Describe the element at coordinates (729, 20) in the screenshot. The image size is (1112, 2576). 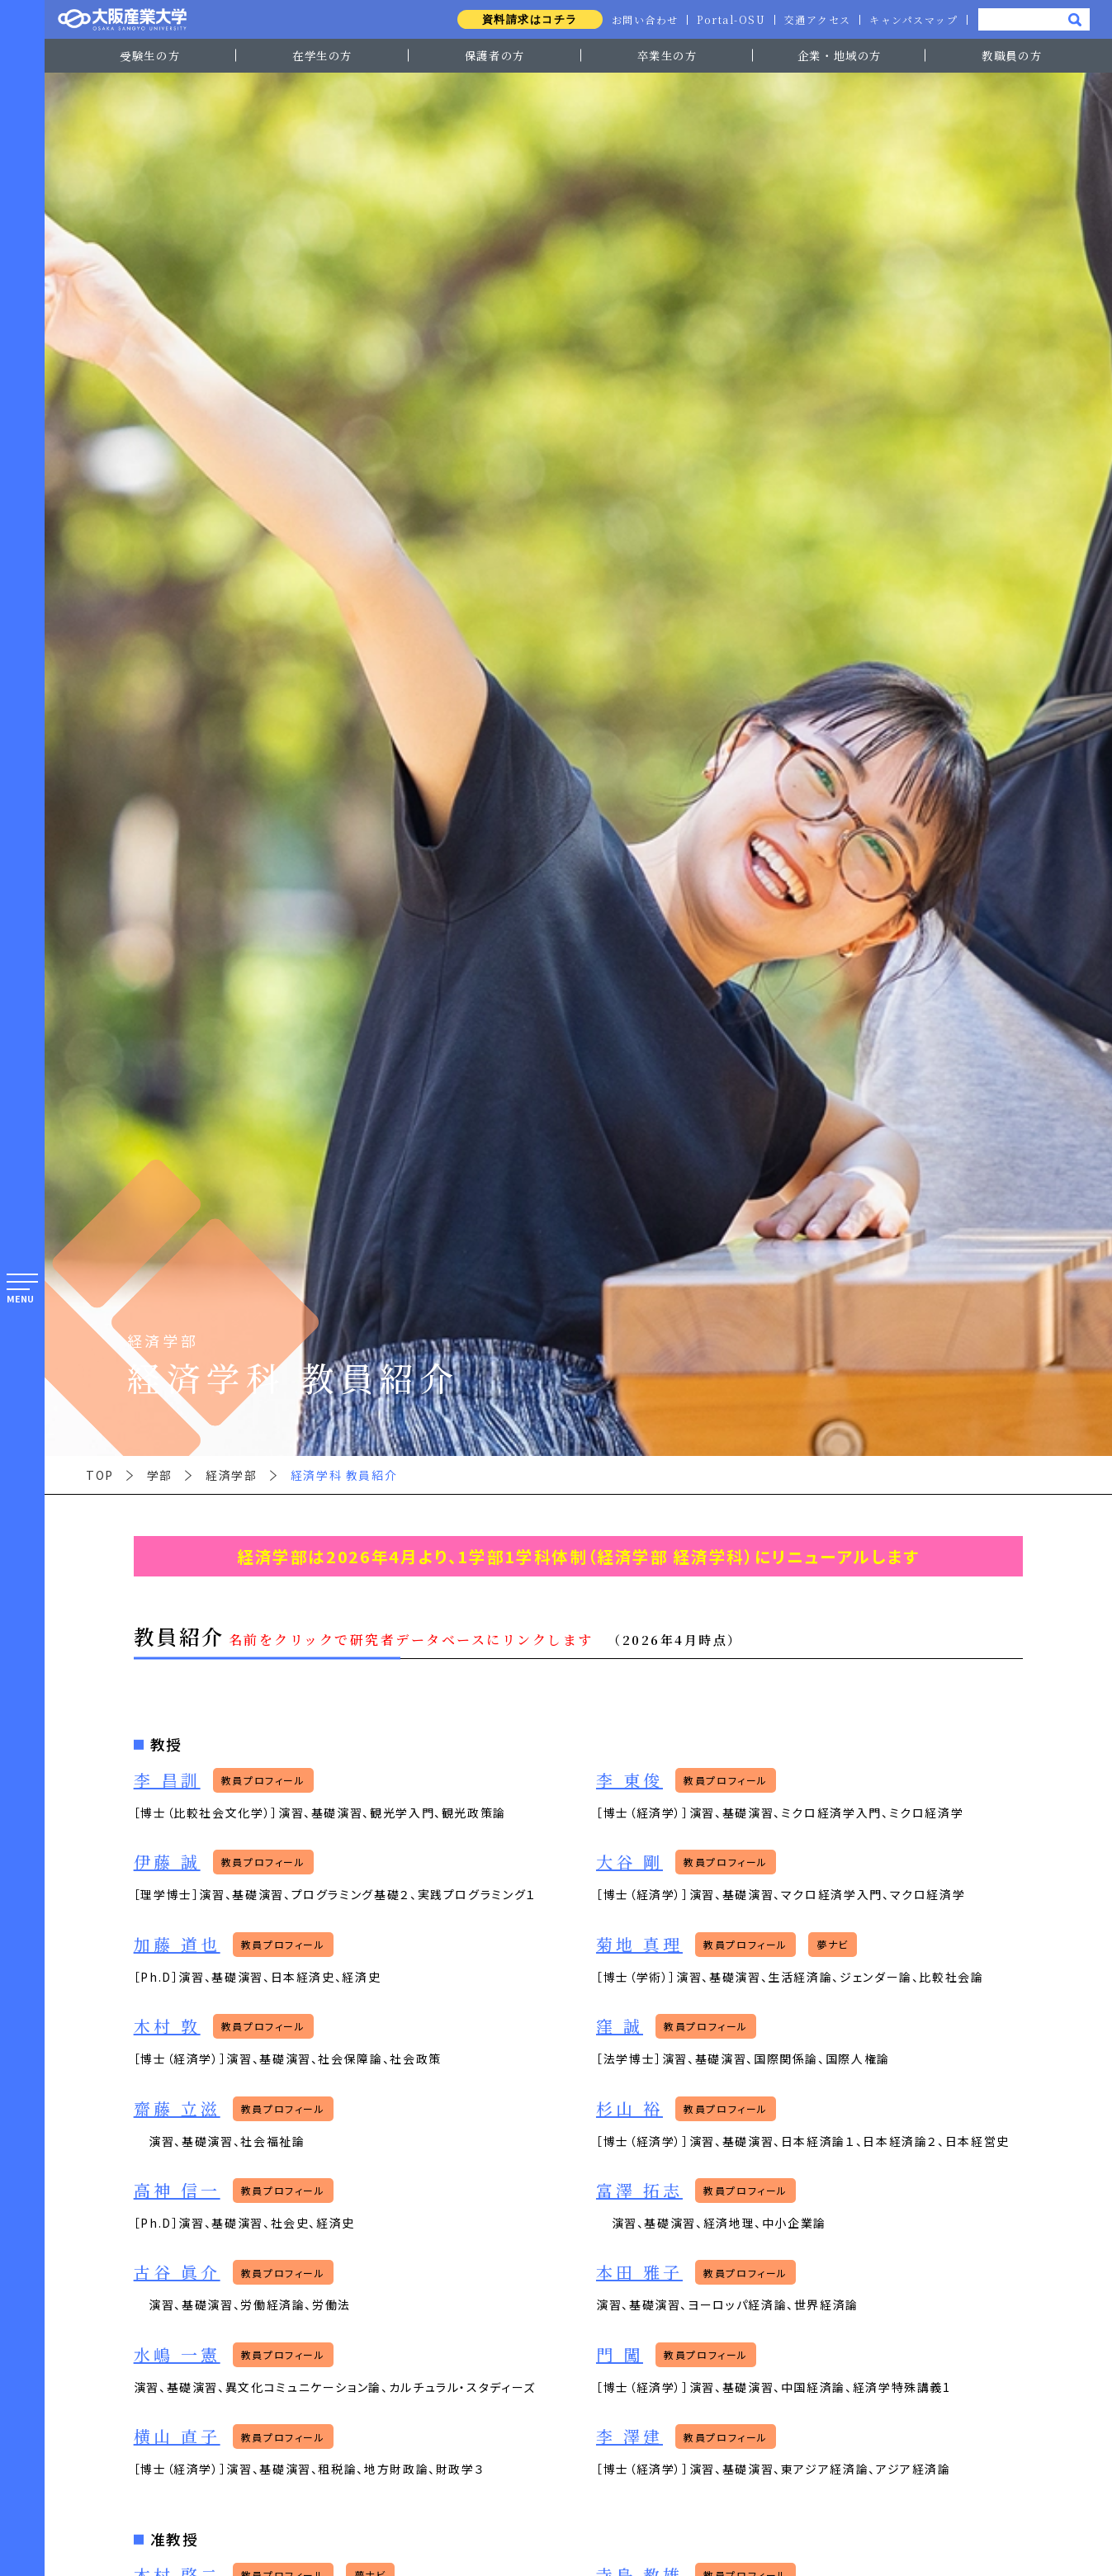
I see `Portal-OSU` at that location.